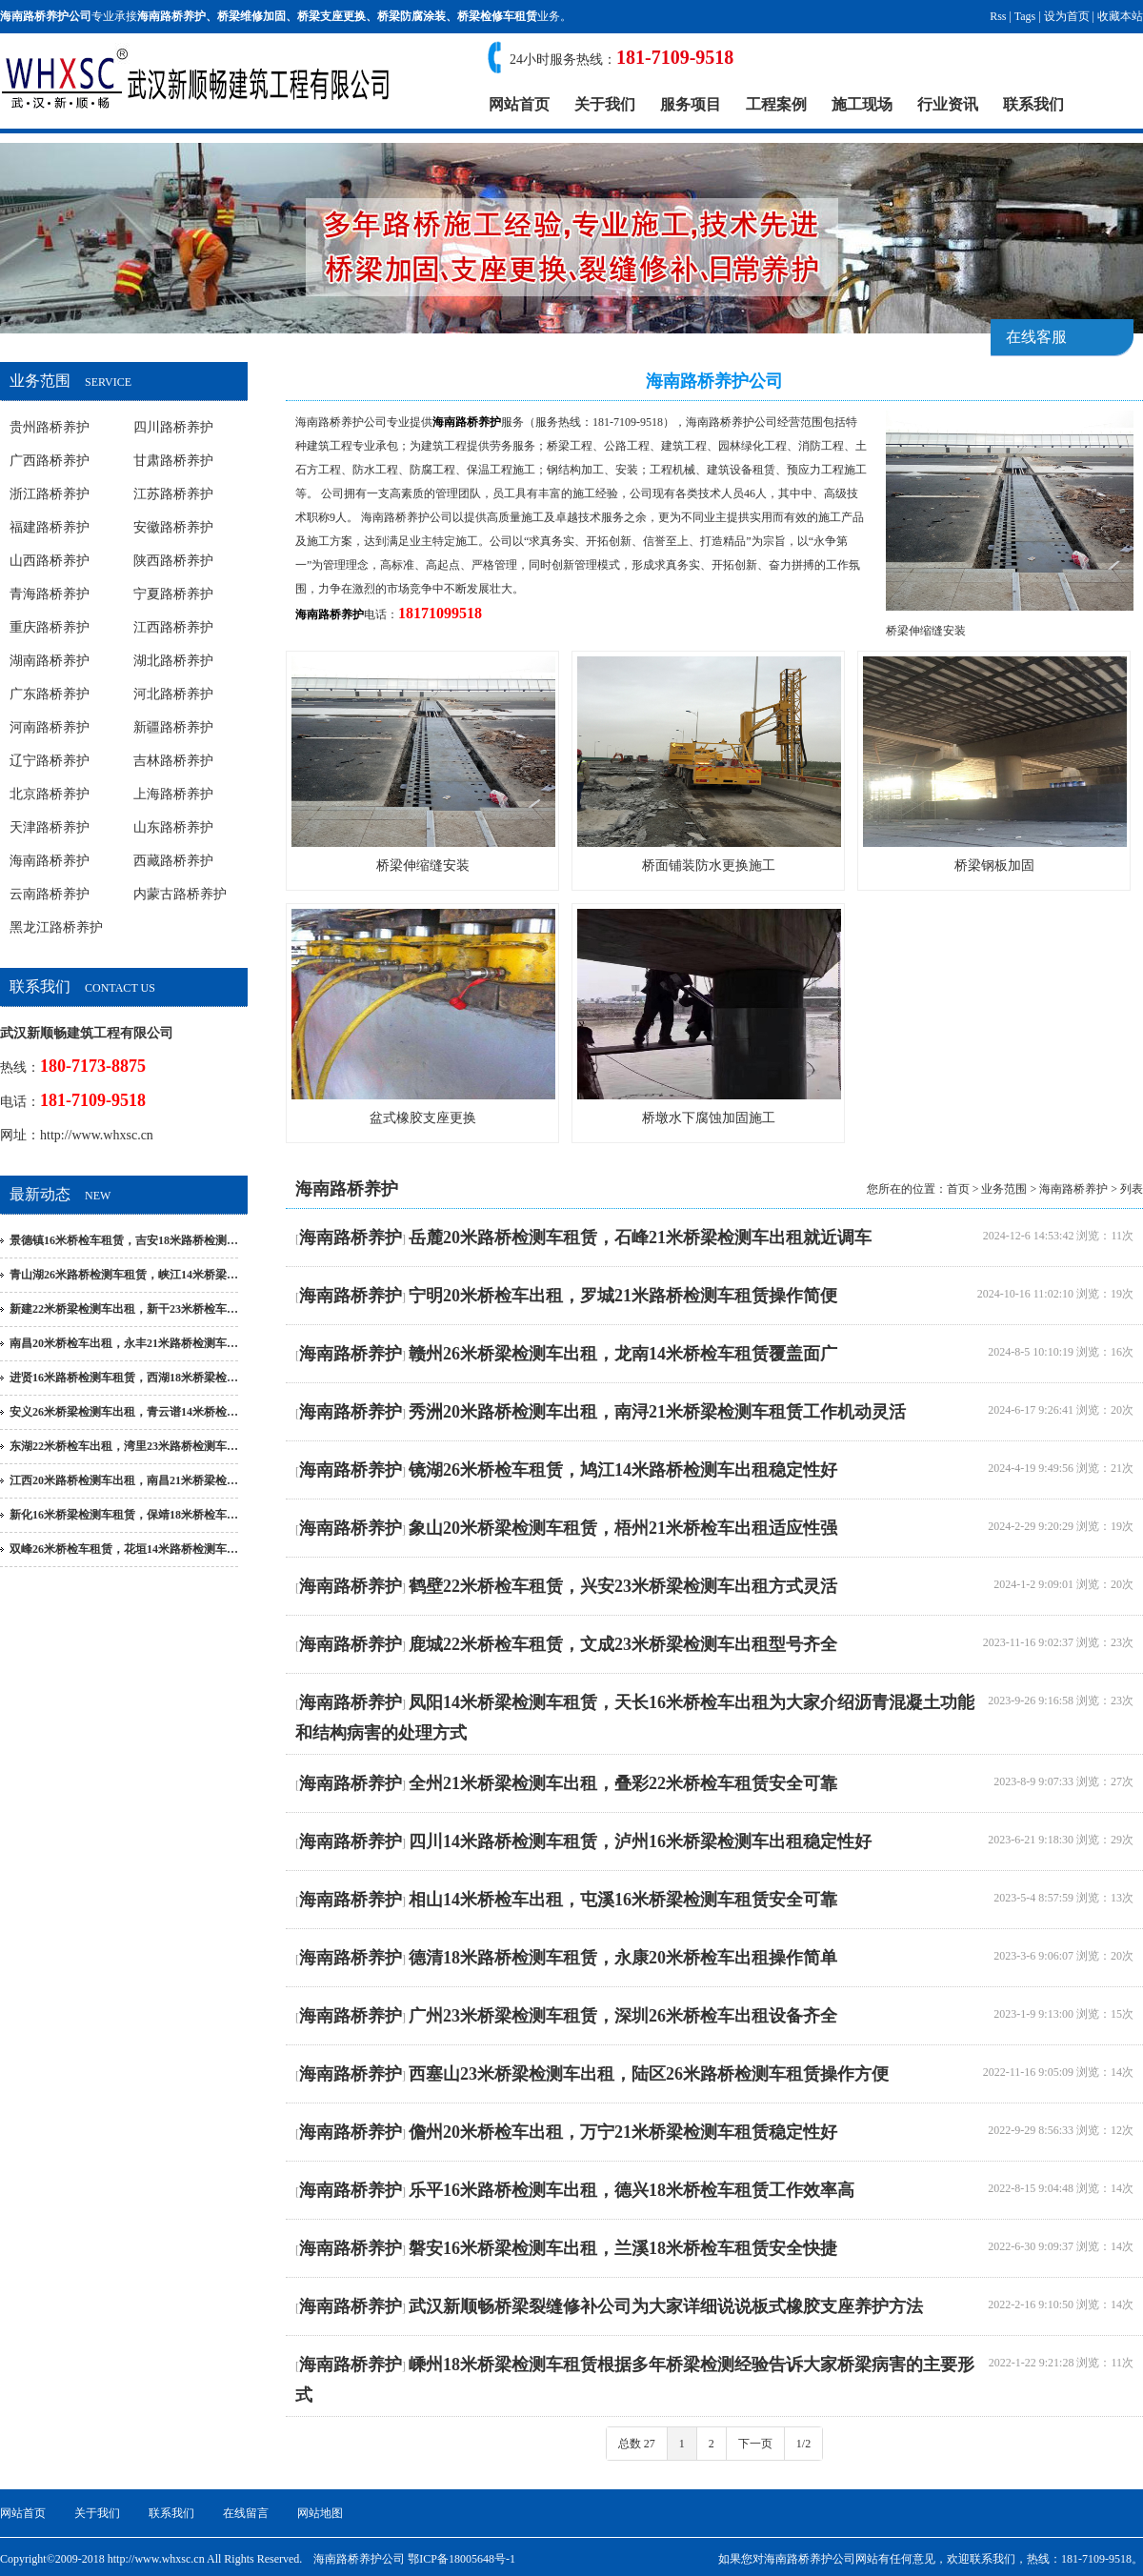  Describe the element at coordinates (50, 560) in the screenshot. I see `山西路桥养护` at that location.